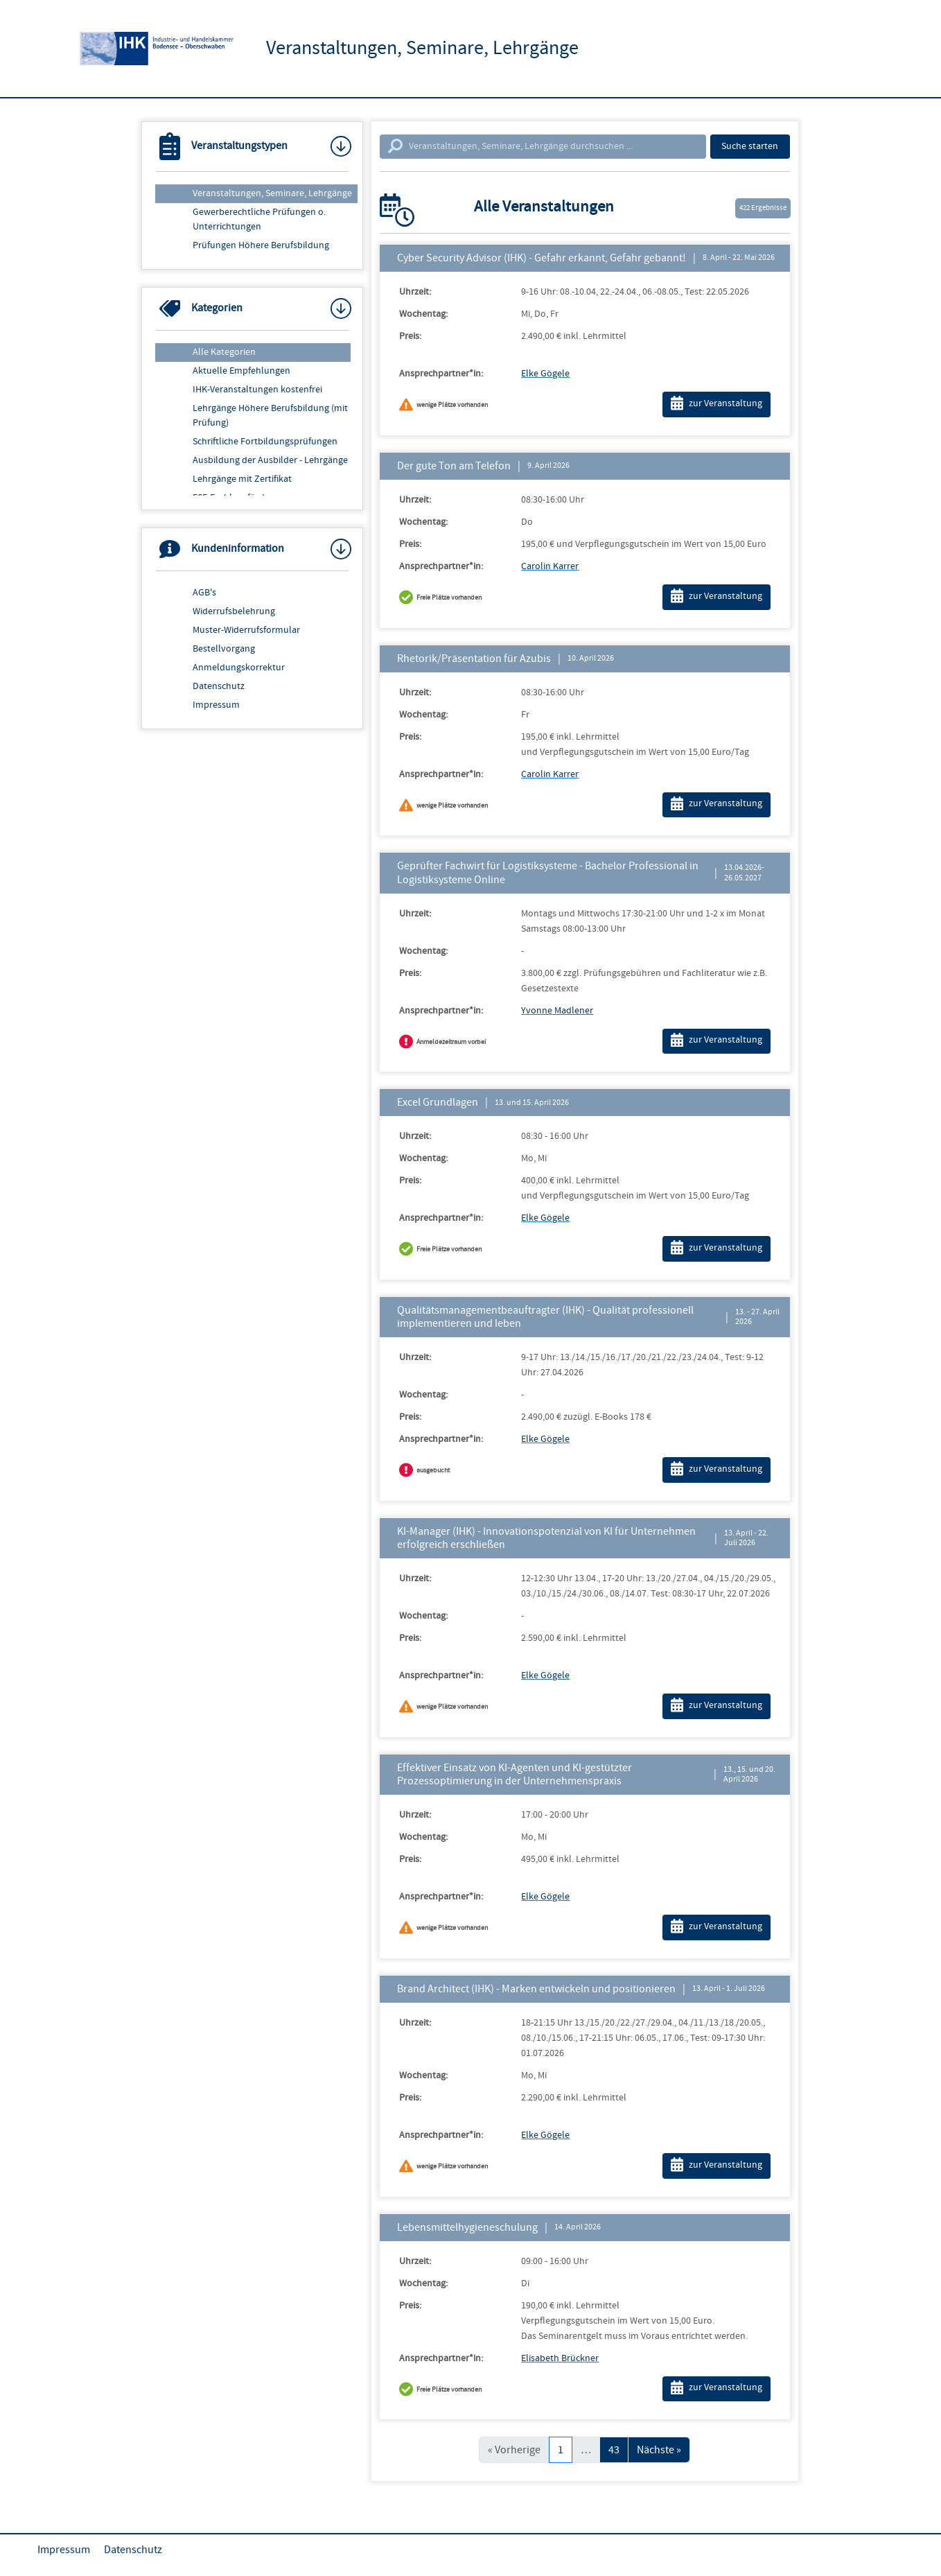  Describe the element at coordinates (259, 219) in the screenshot. I see `Gewerberechtliche Prüfungen o. Unterrichtungen` at that location.